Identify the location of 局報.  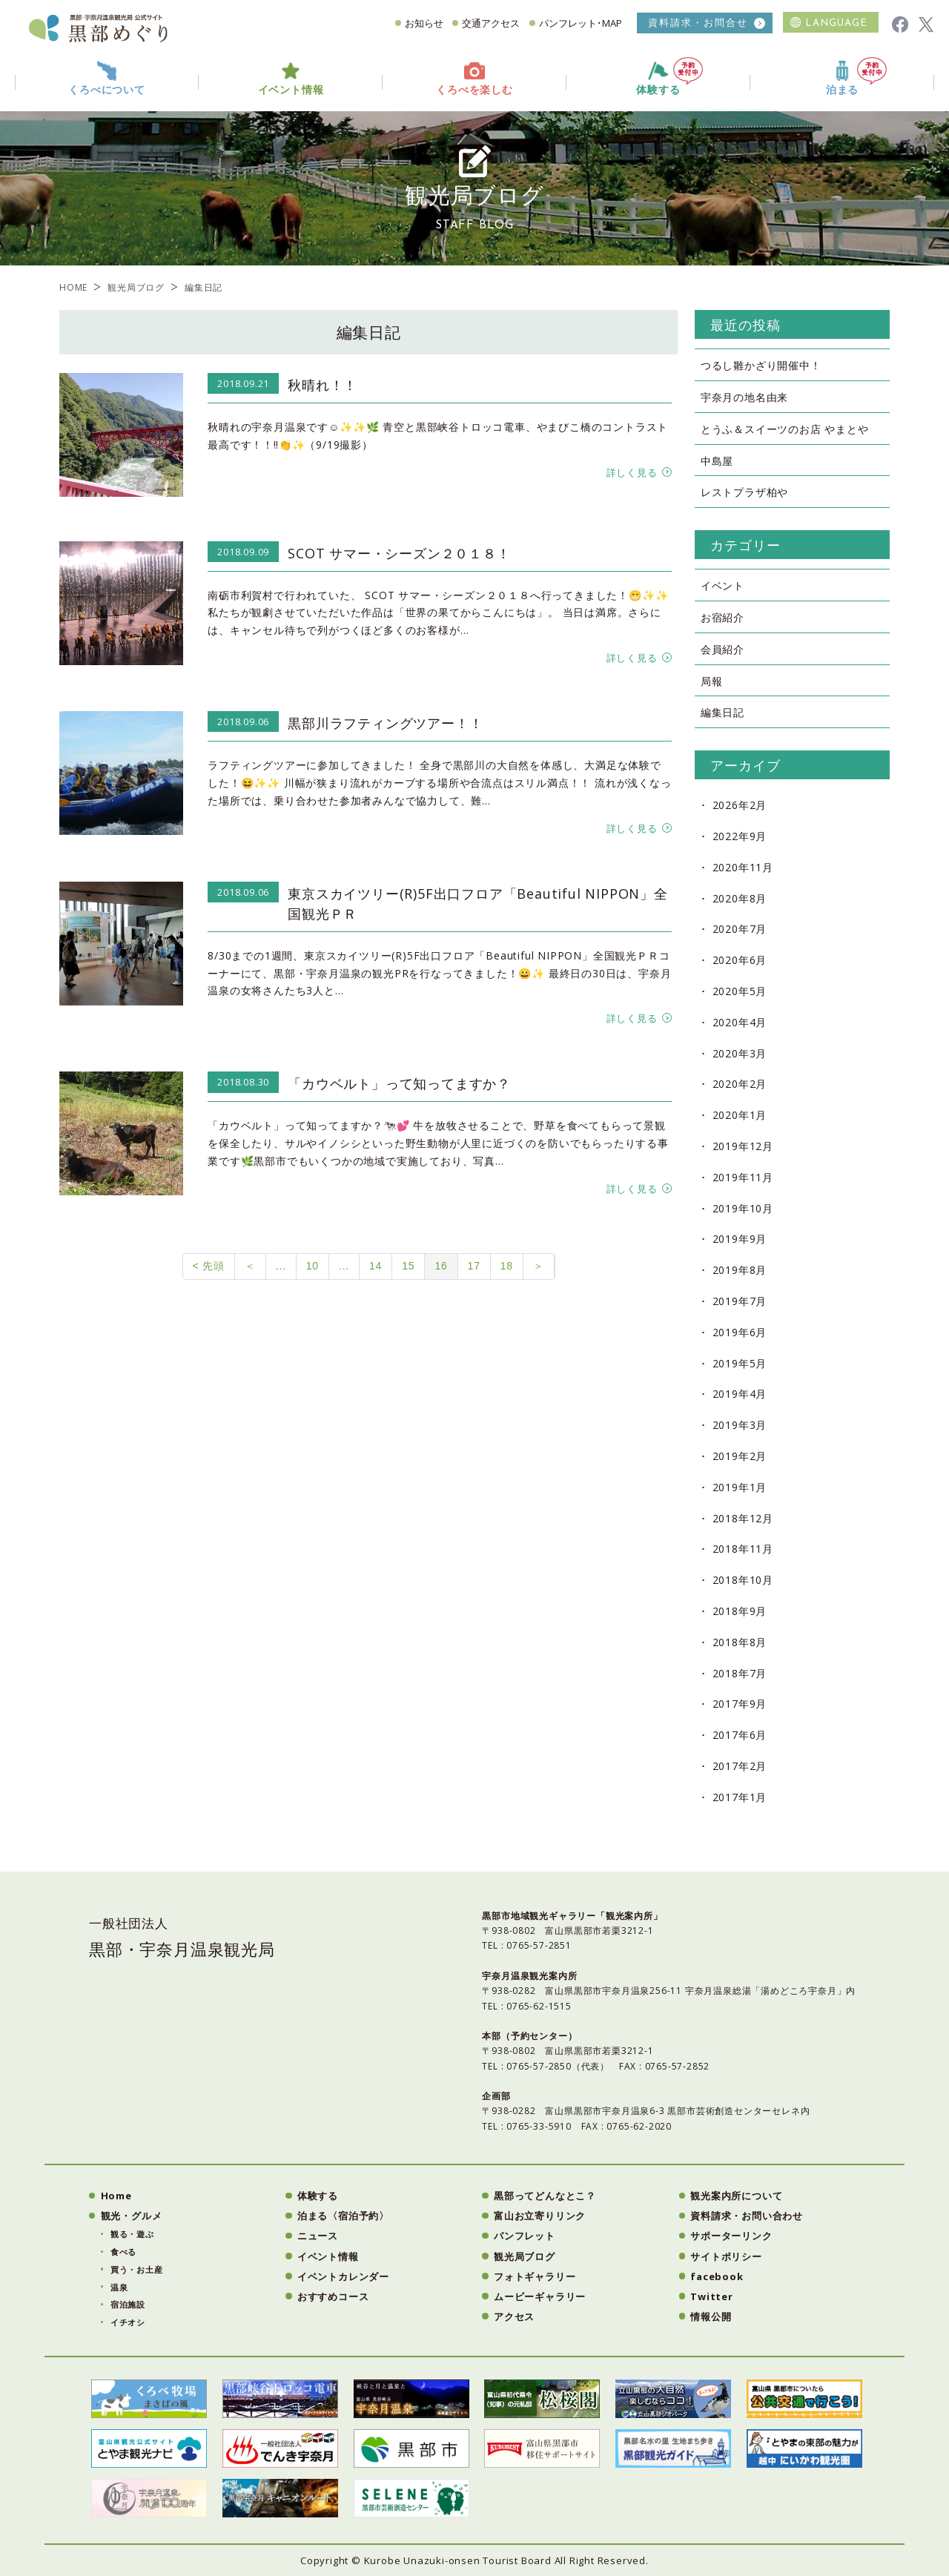
(712, 681).